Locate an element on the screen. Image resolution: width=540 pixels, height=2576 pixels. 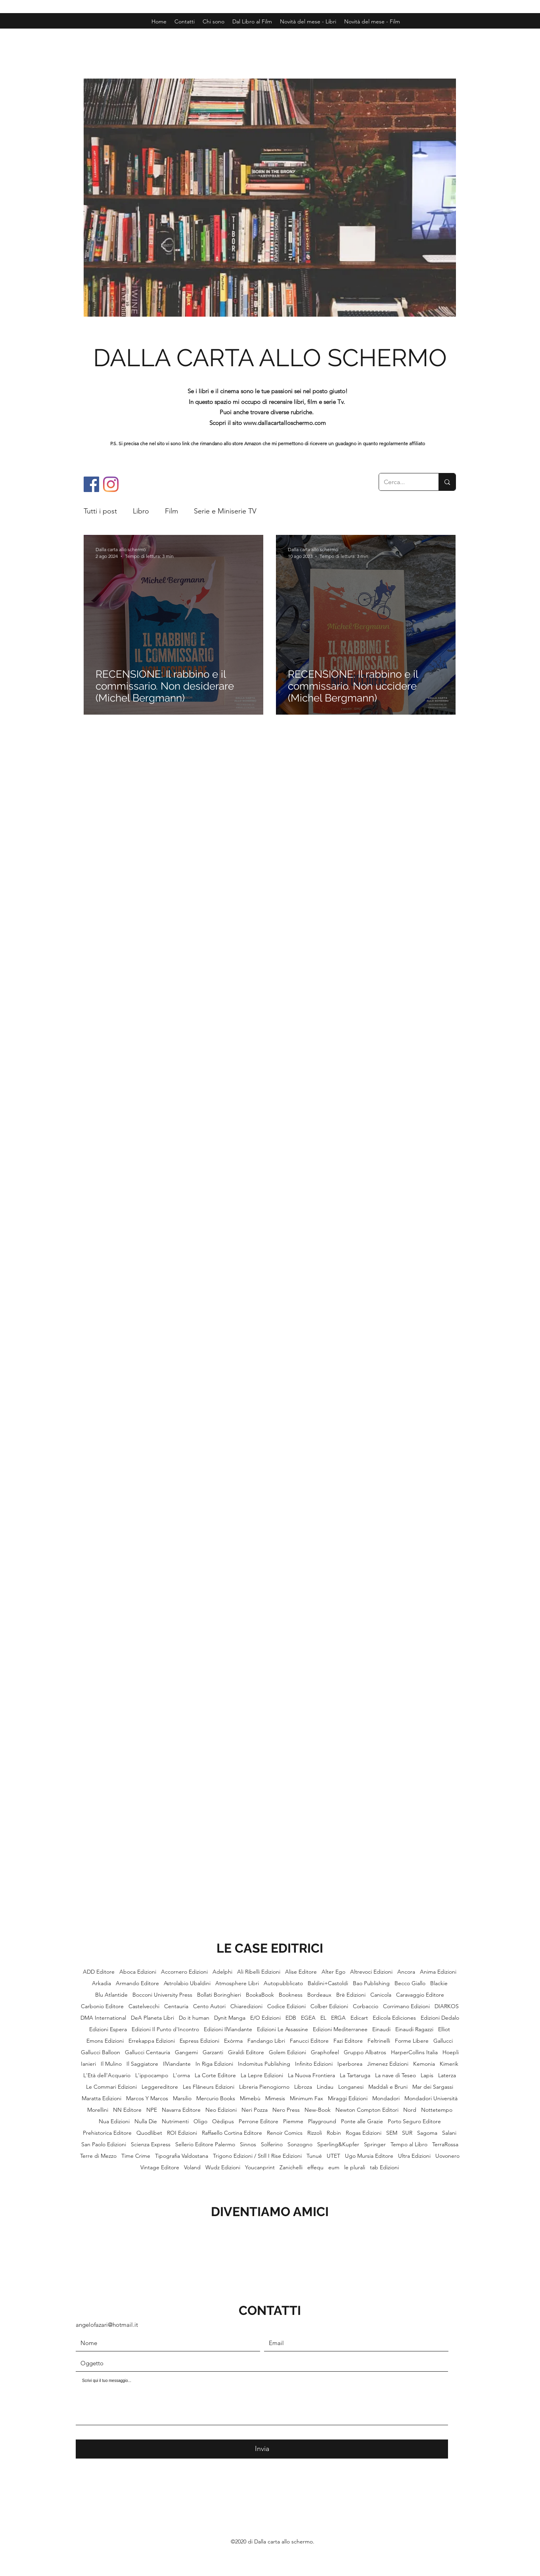
Maratta Edizioni is located at coordinates (101, 2098).